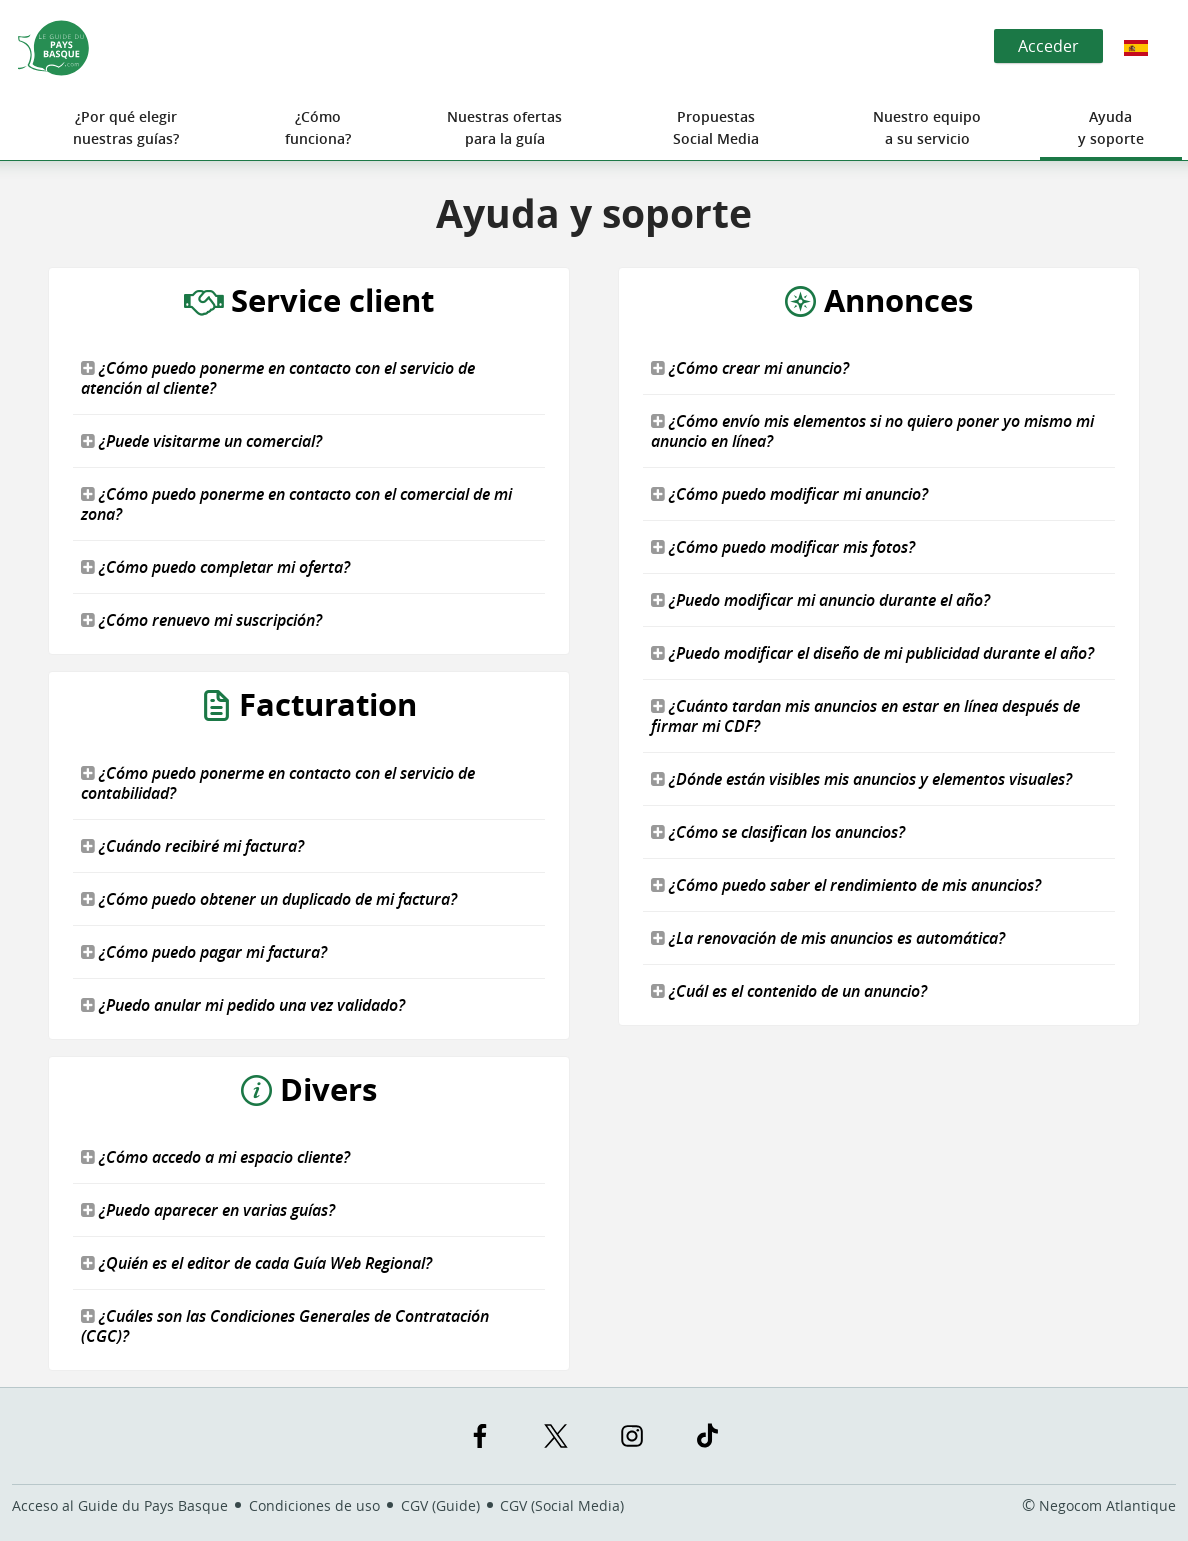 This screenshot has width=1188, height=1541. What do you see at coordinates (820, 600) in the screenshot?
I see `¿Puedo modificar mi anuncio durante el año?` at bounding box center [820, 600].